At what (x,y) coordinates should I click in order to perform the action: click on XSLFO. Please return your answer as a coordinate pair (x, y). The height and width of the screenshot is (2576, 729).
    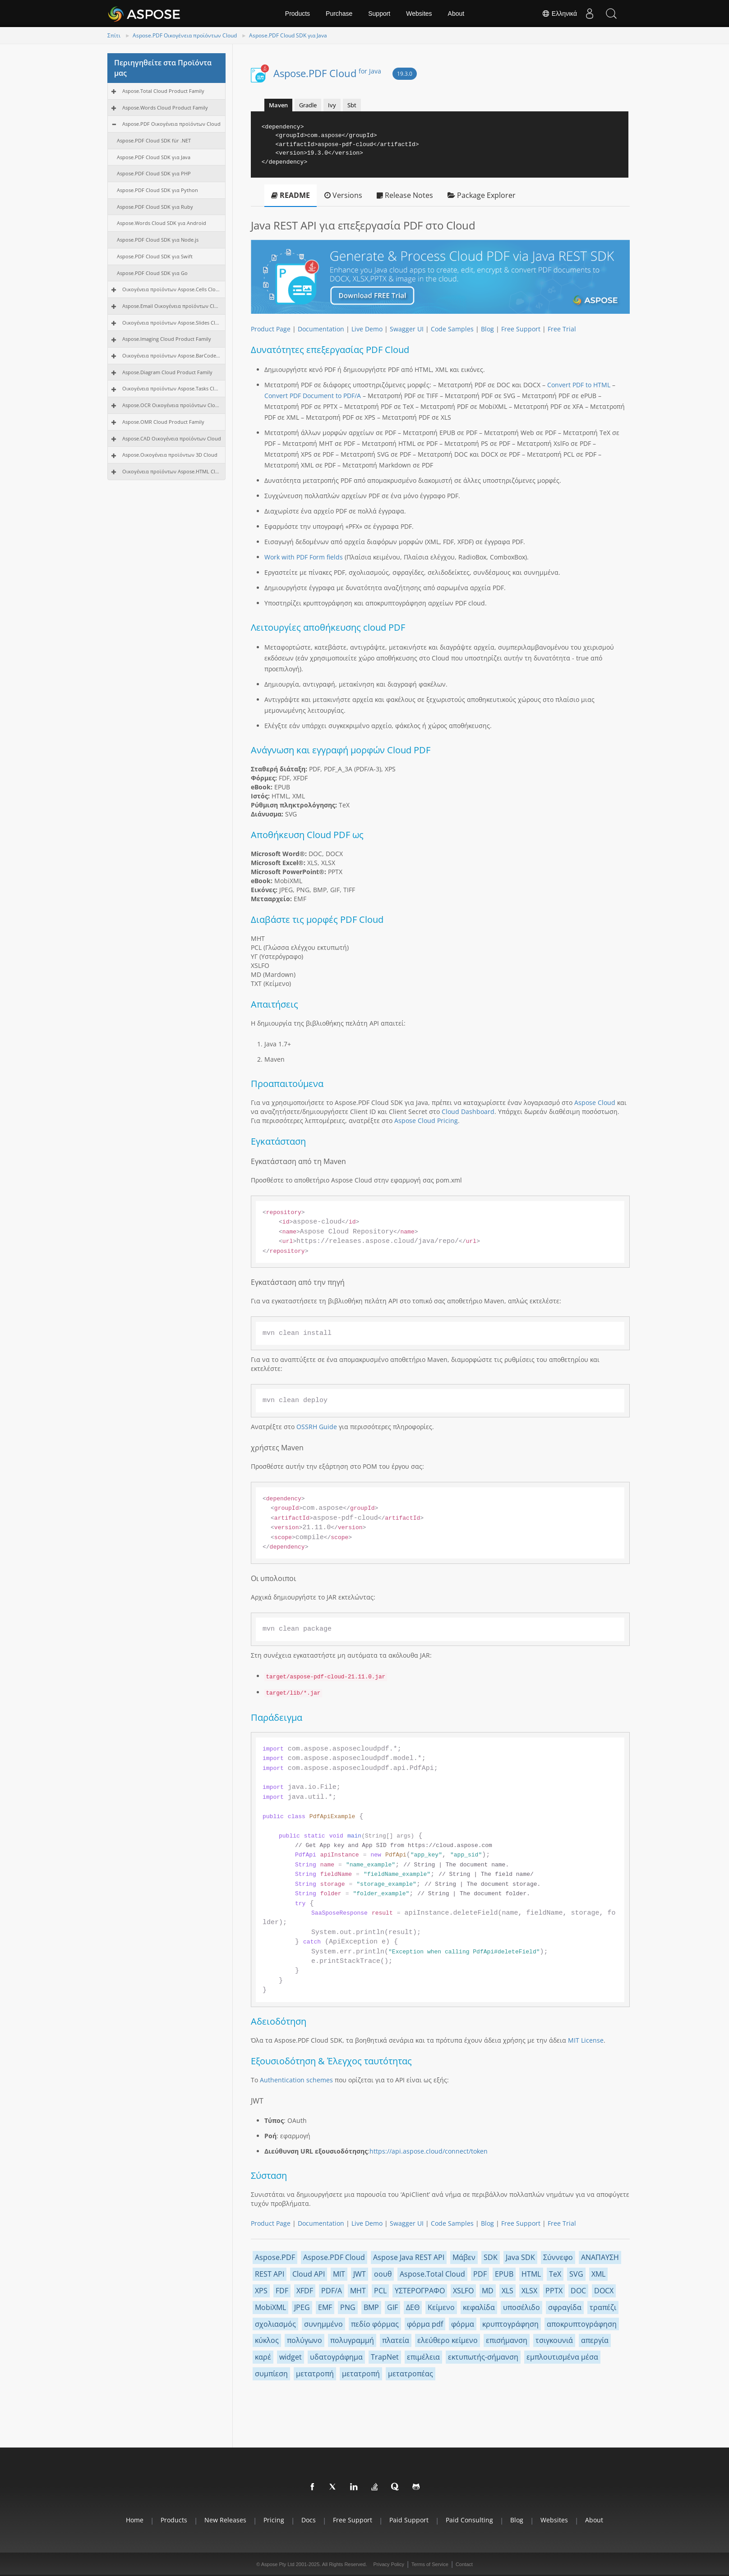
    Looking at the image, I should click on (463, 2291).